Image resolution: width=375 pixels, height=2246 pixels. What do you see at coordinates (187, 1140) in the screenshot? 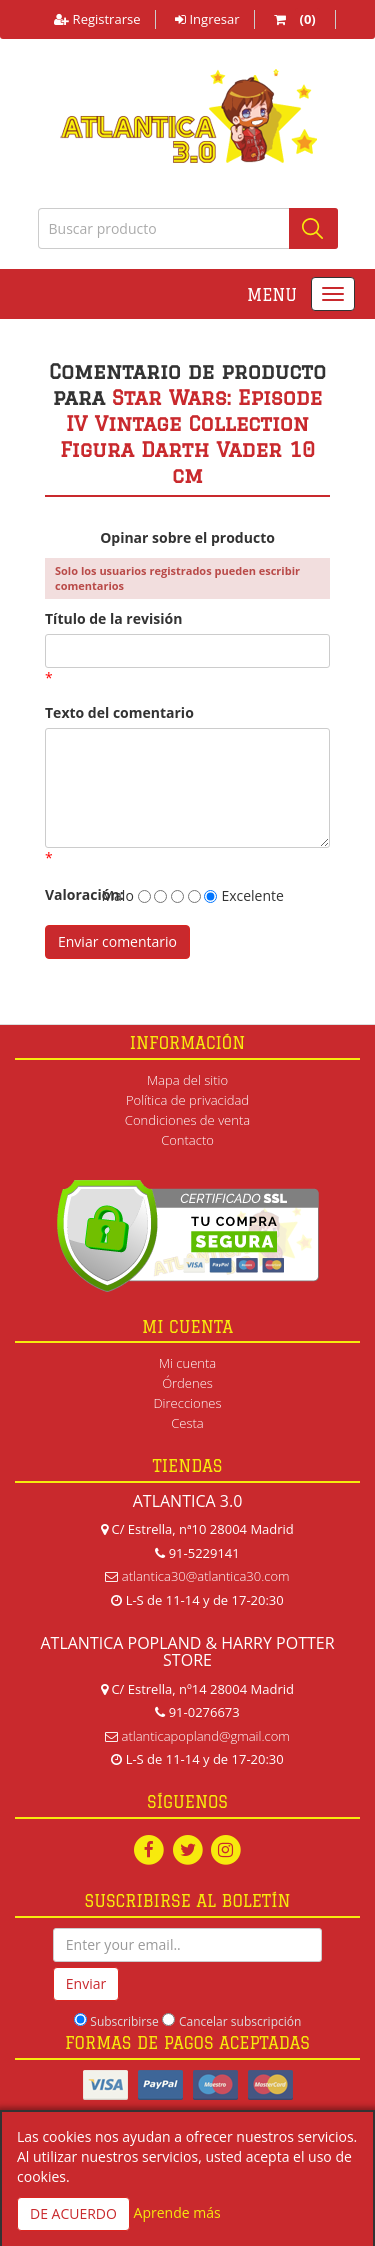
I see `Contacto` at bounding box center [187, 1140].